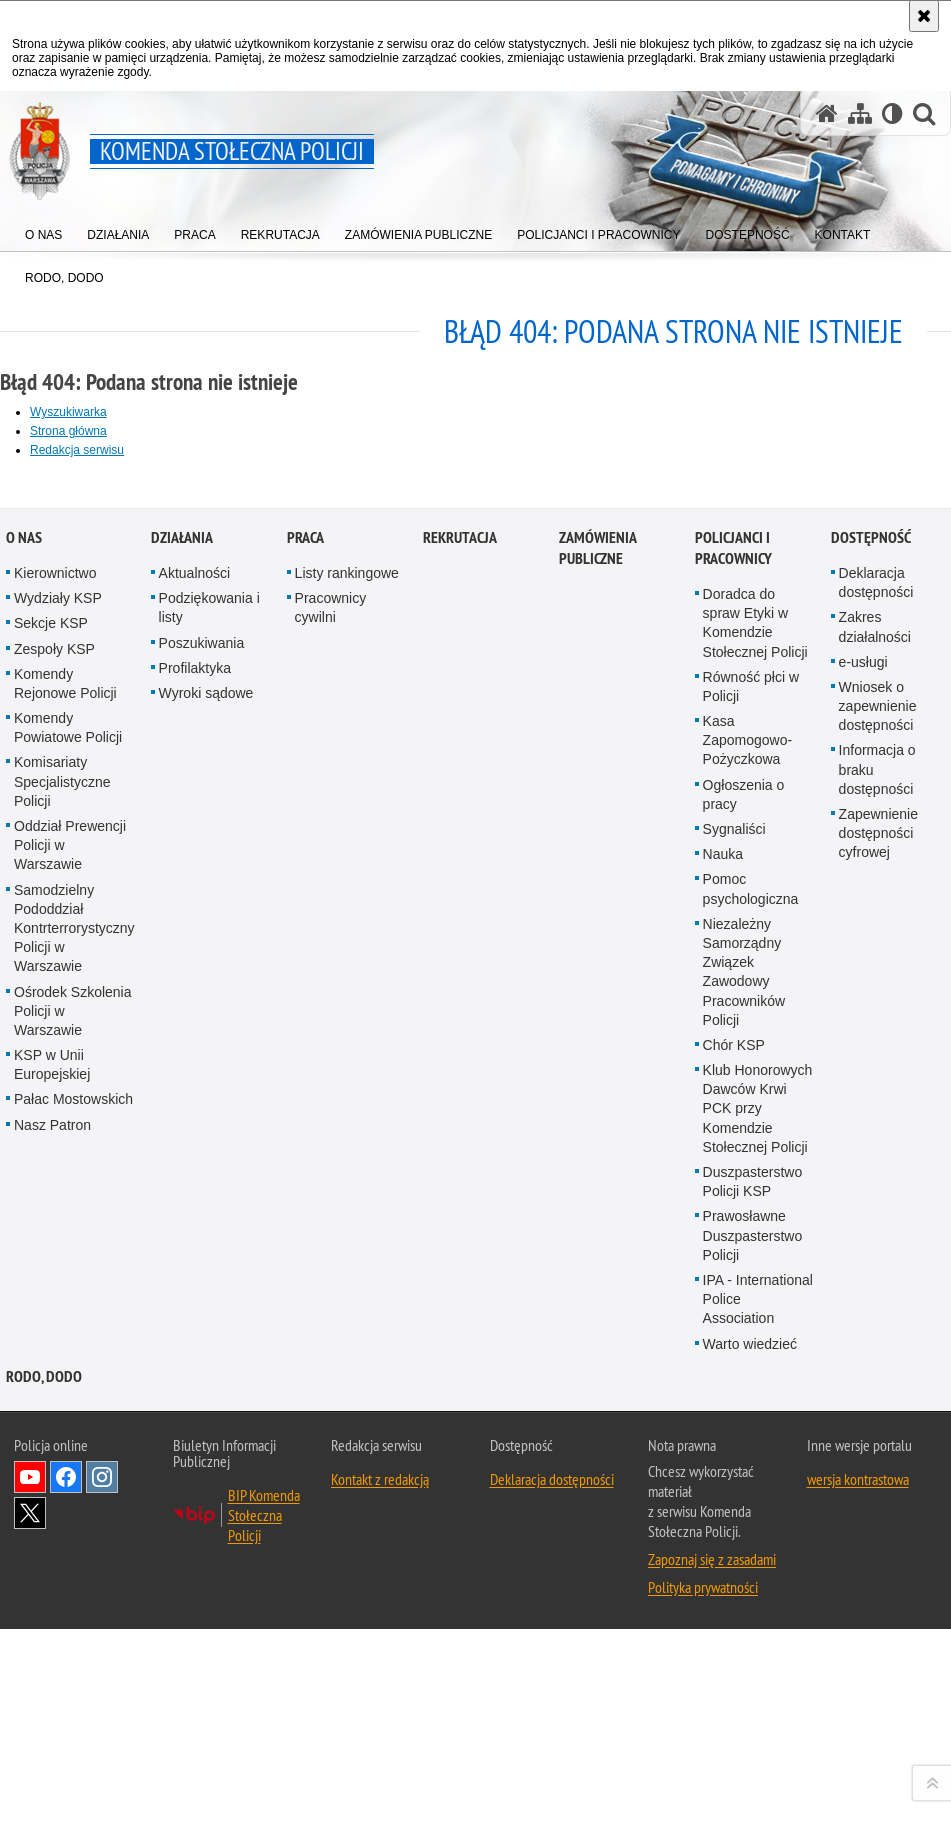 Image resolution: width=951 pixels, height=1836 pixels. I want to click on Zakres działalności, so click(875, 1238).